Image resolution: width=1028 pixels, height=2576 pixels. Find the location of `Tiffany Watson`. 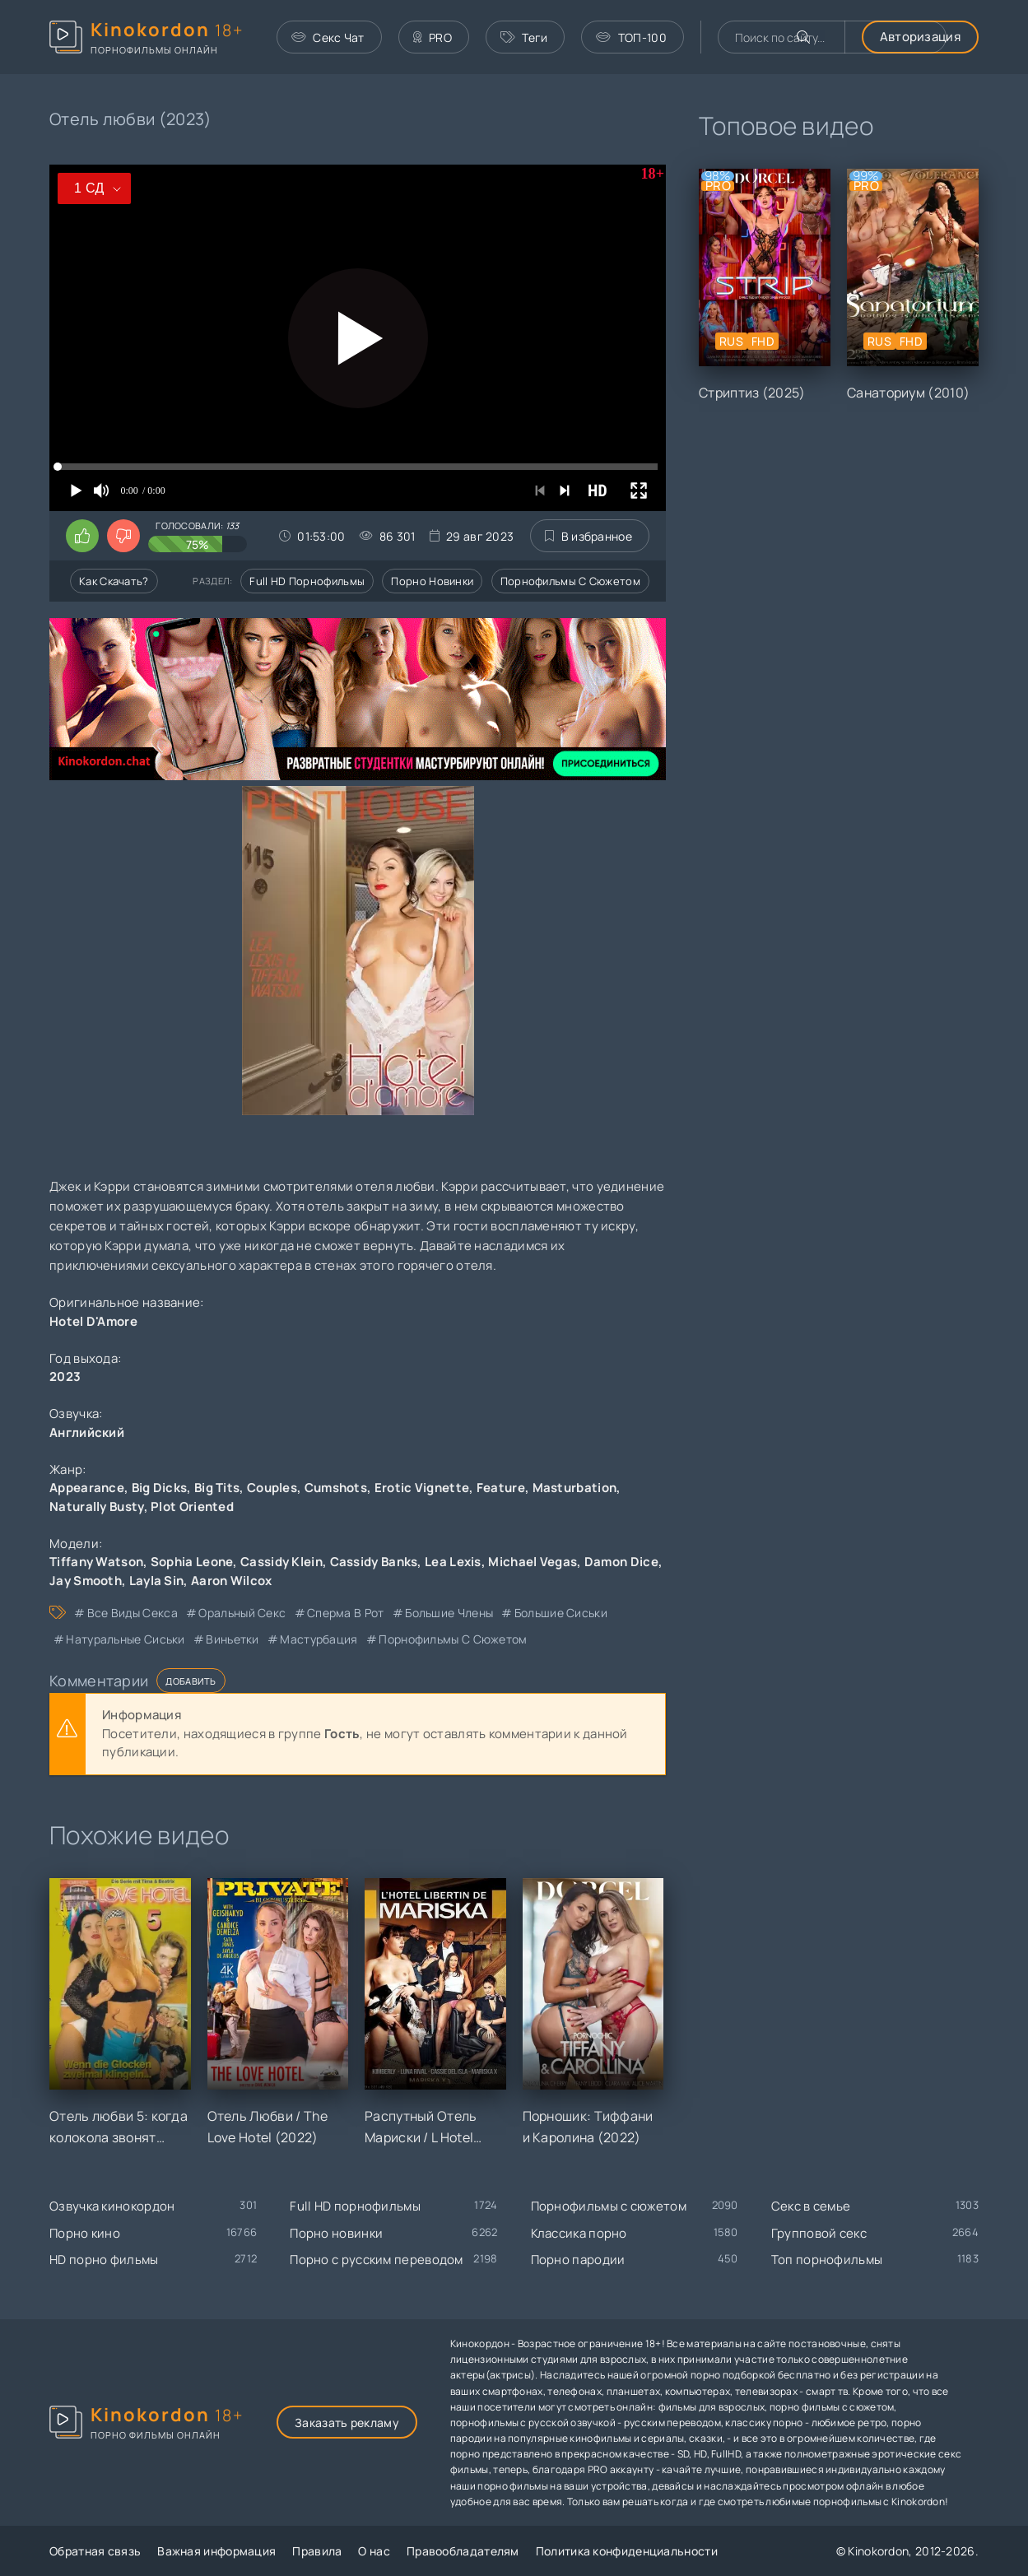

Tiffany Watson is located at coordinates (96, 1561).